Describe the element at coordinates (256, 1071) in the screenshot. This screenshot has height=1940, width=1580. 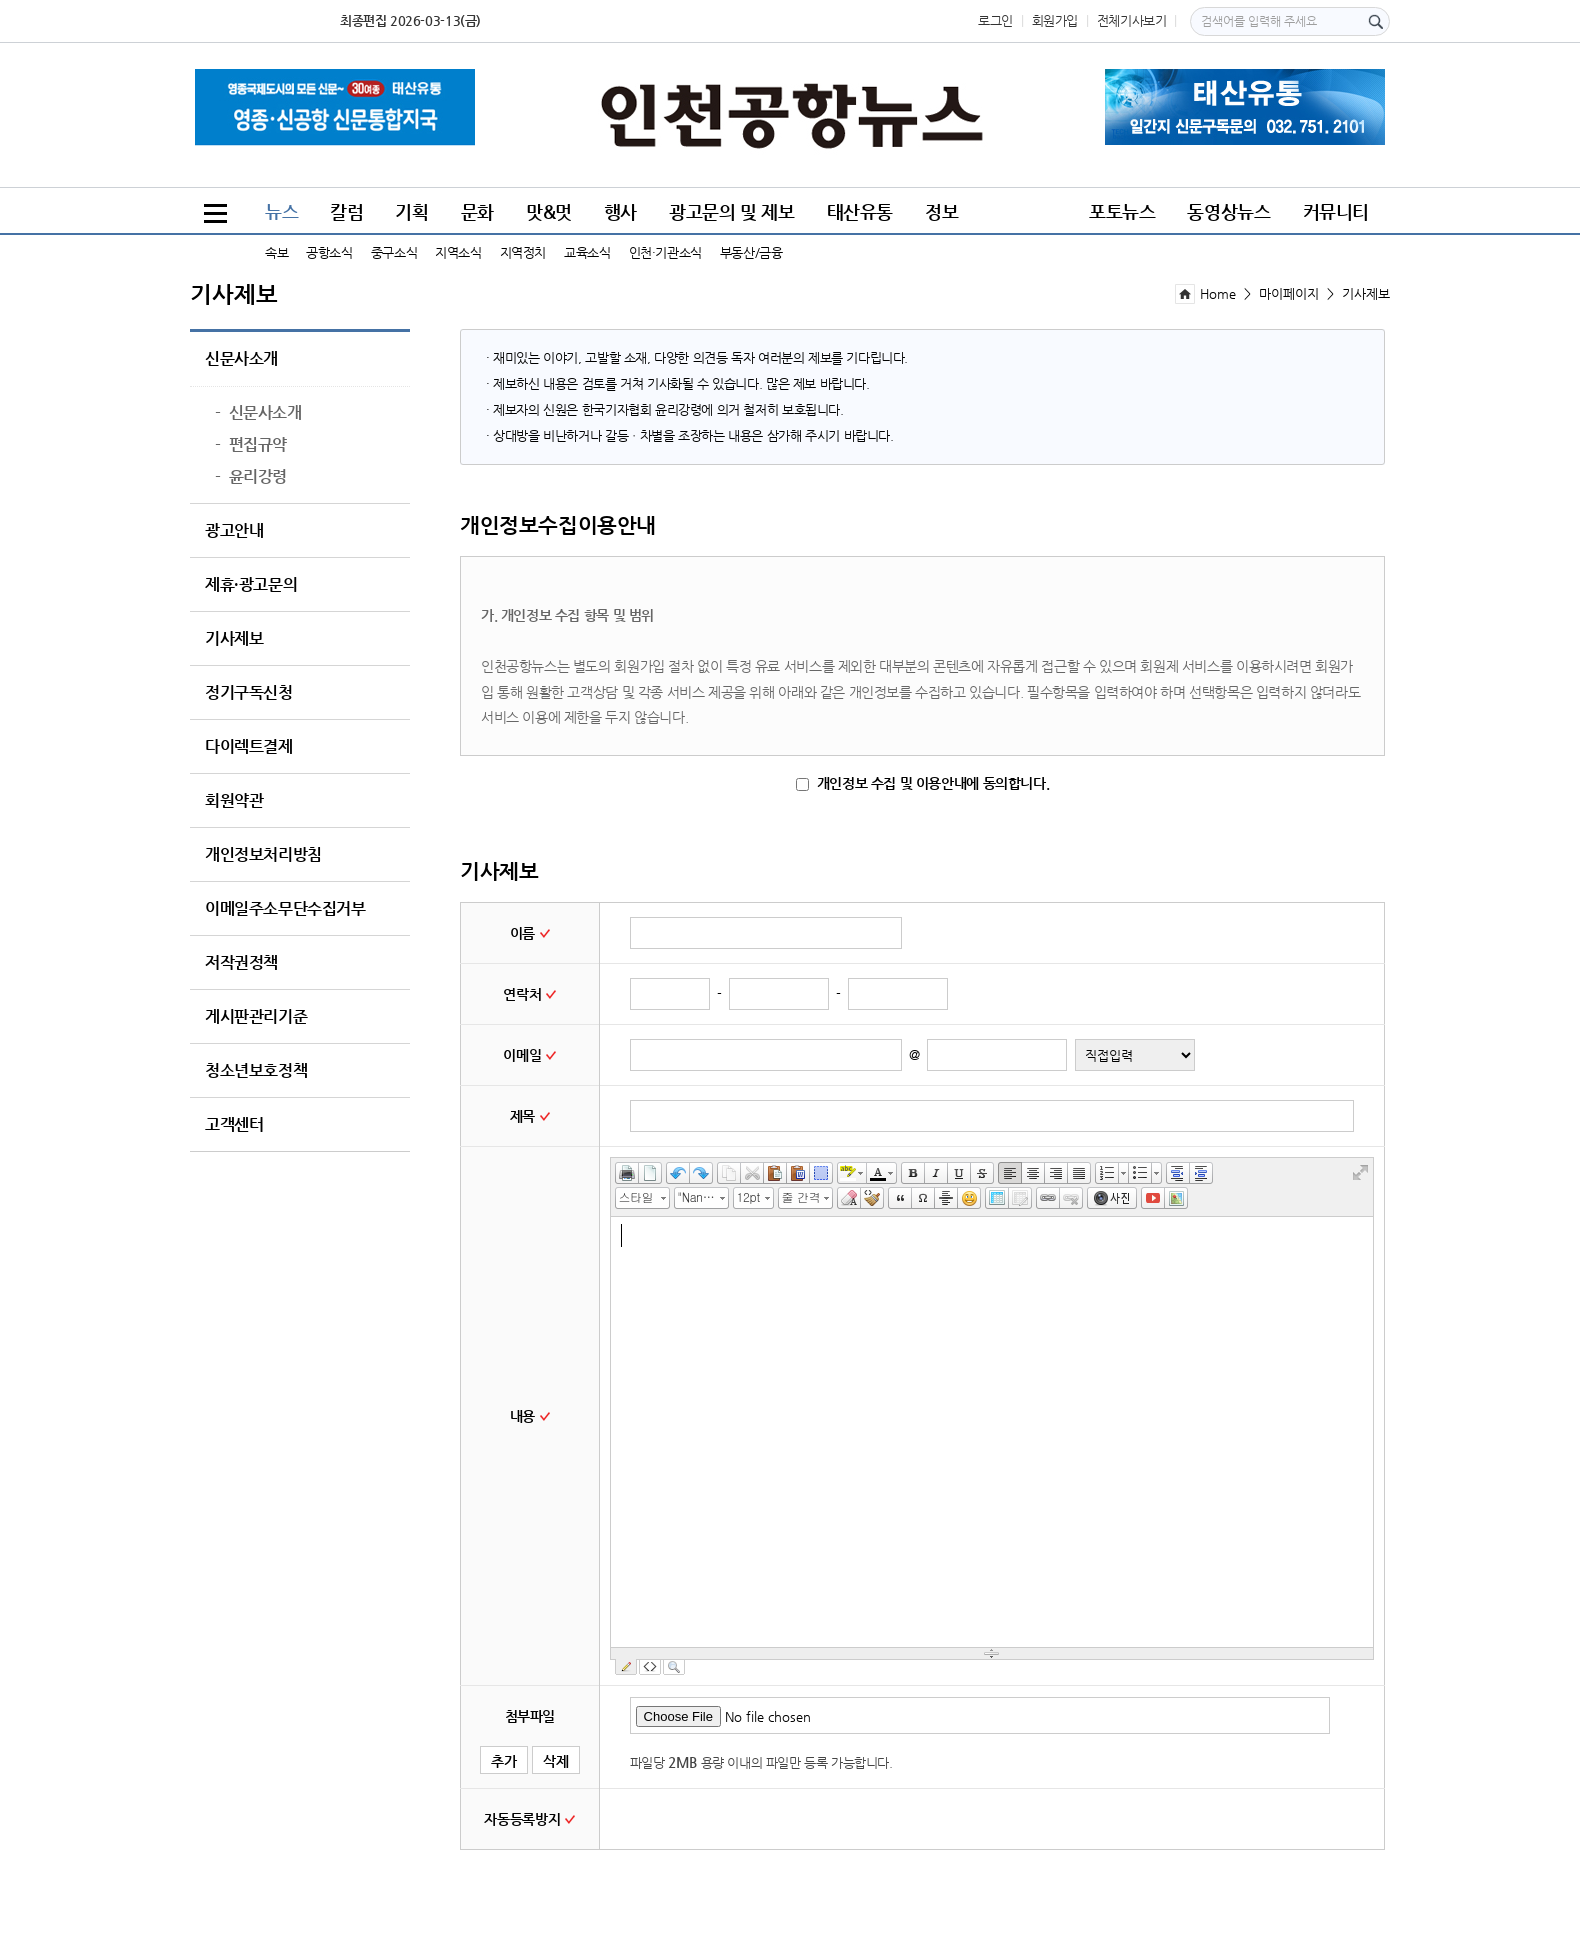
I see `청소년보호정책` at that location.